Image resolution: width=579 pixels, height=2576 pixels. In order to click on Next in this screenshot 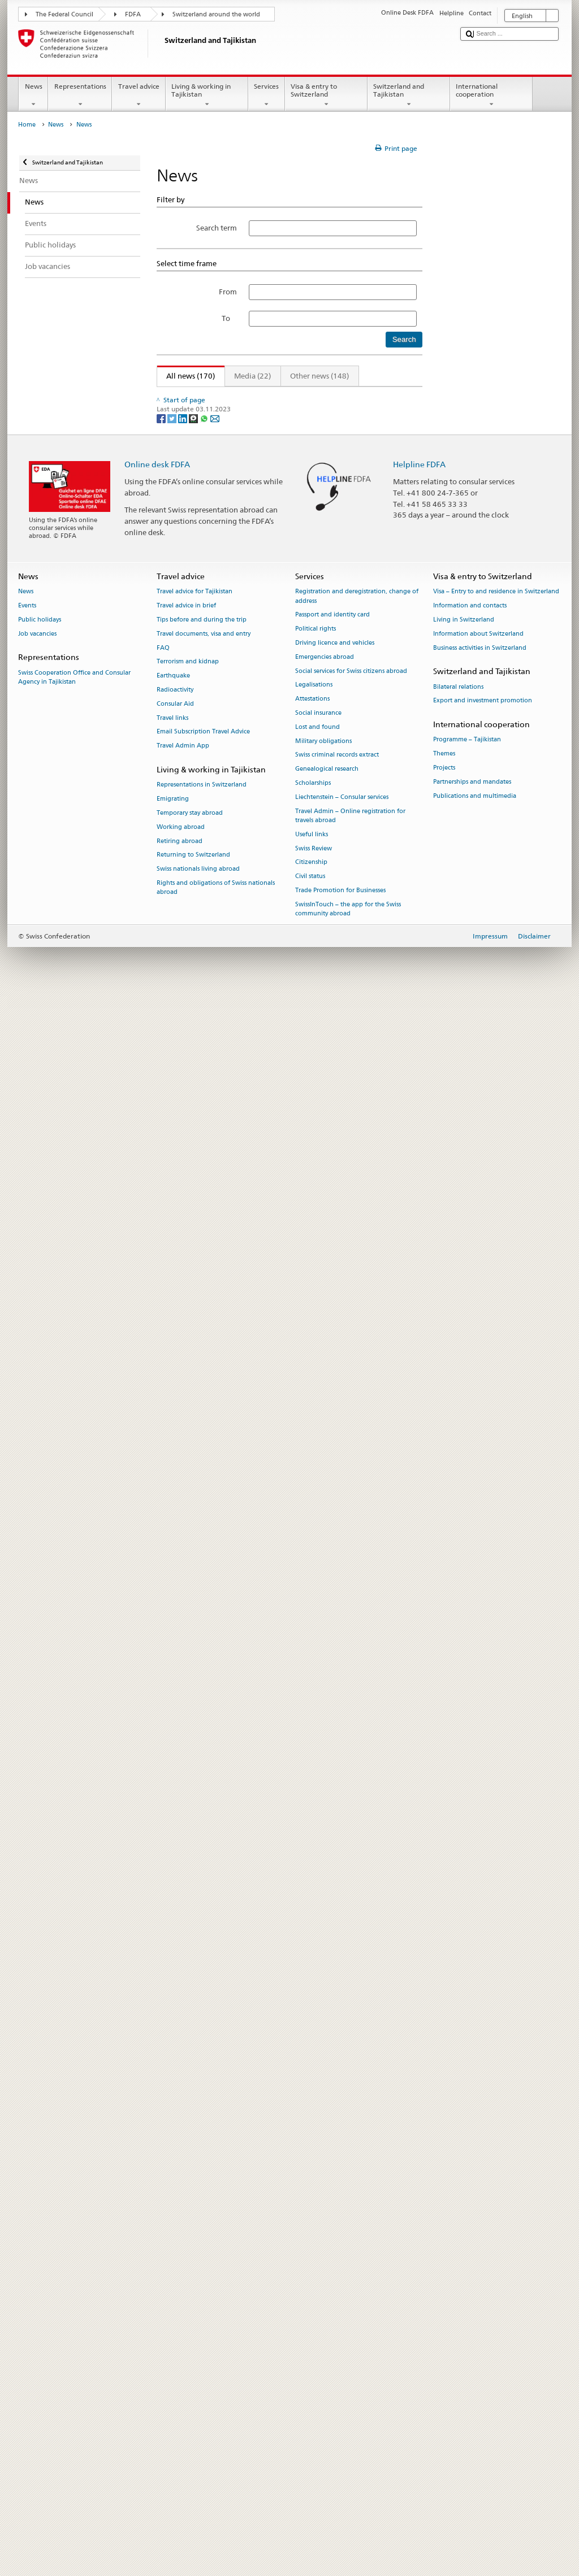, I will do `click(386, 396)`.